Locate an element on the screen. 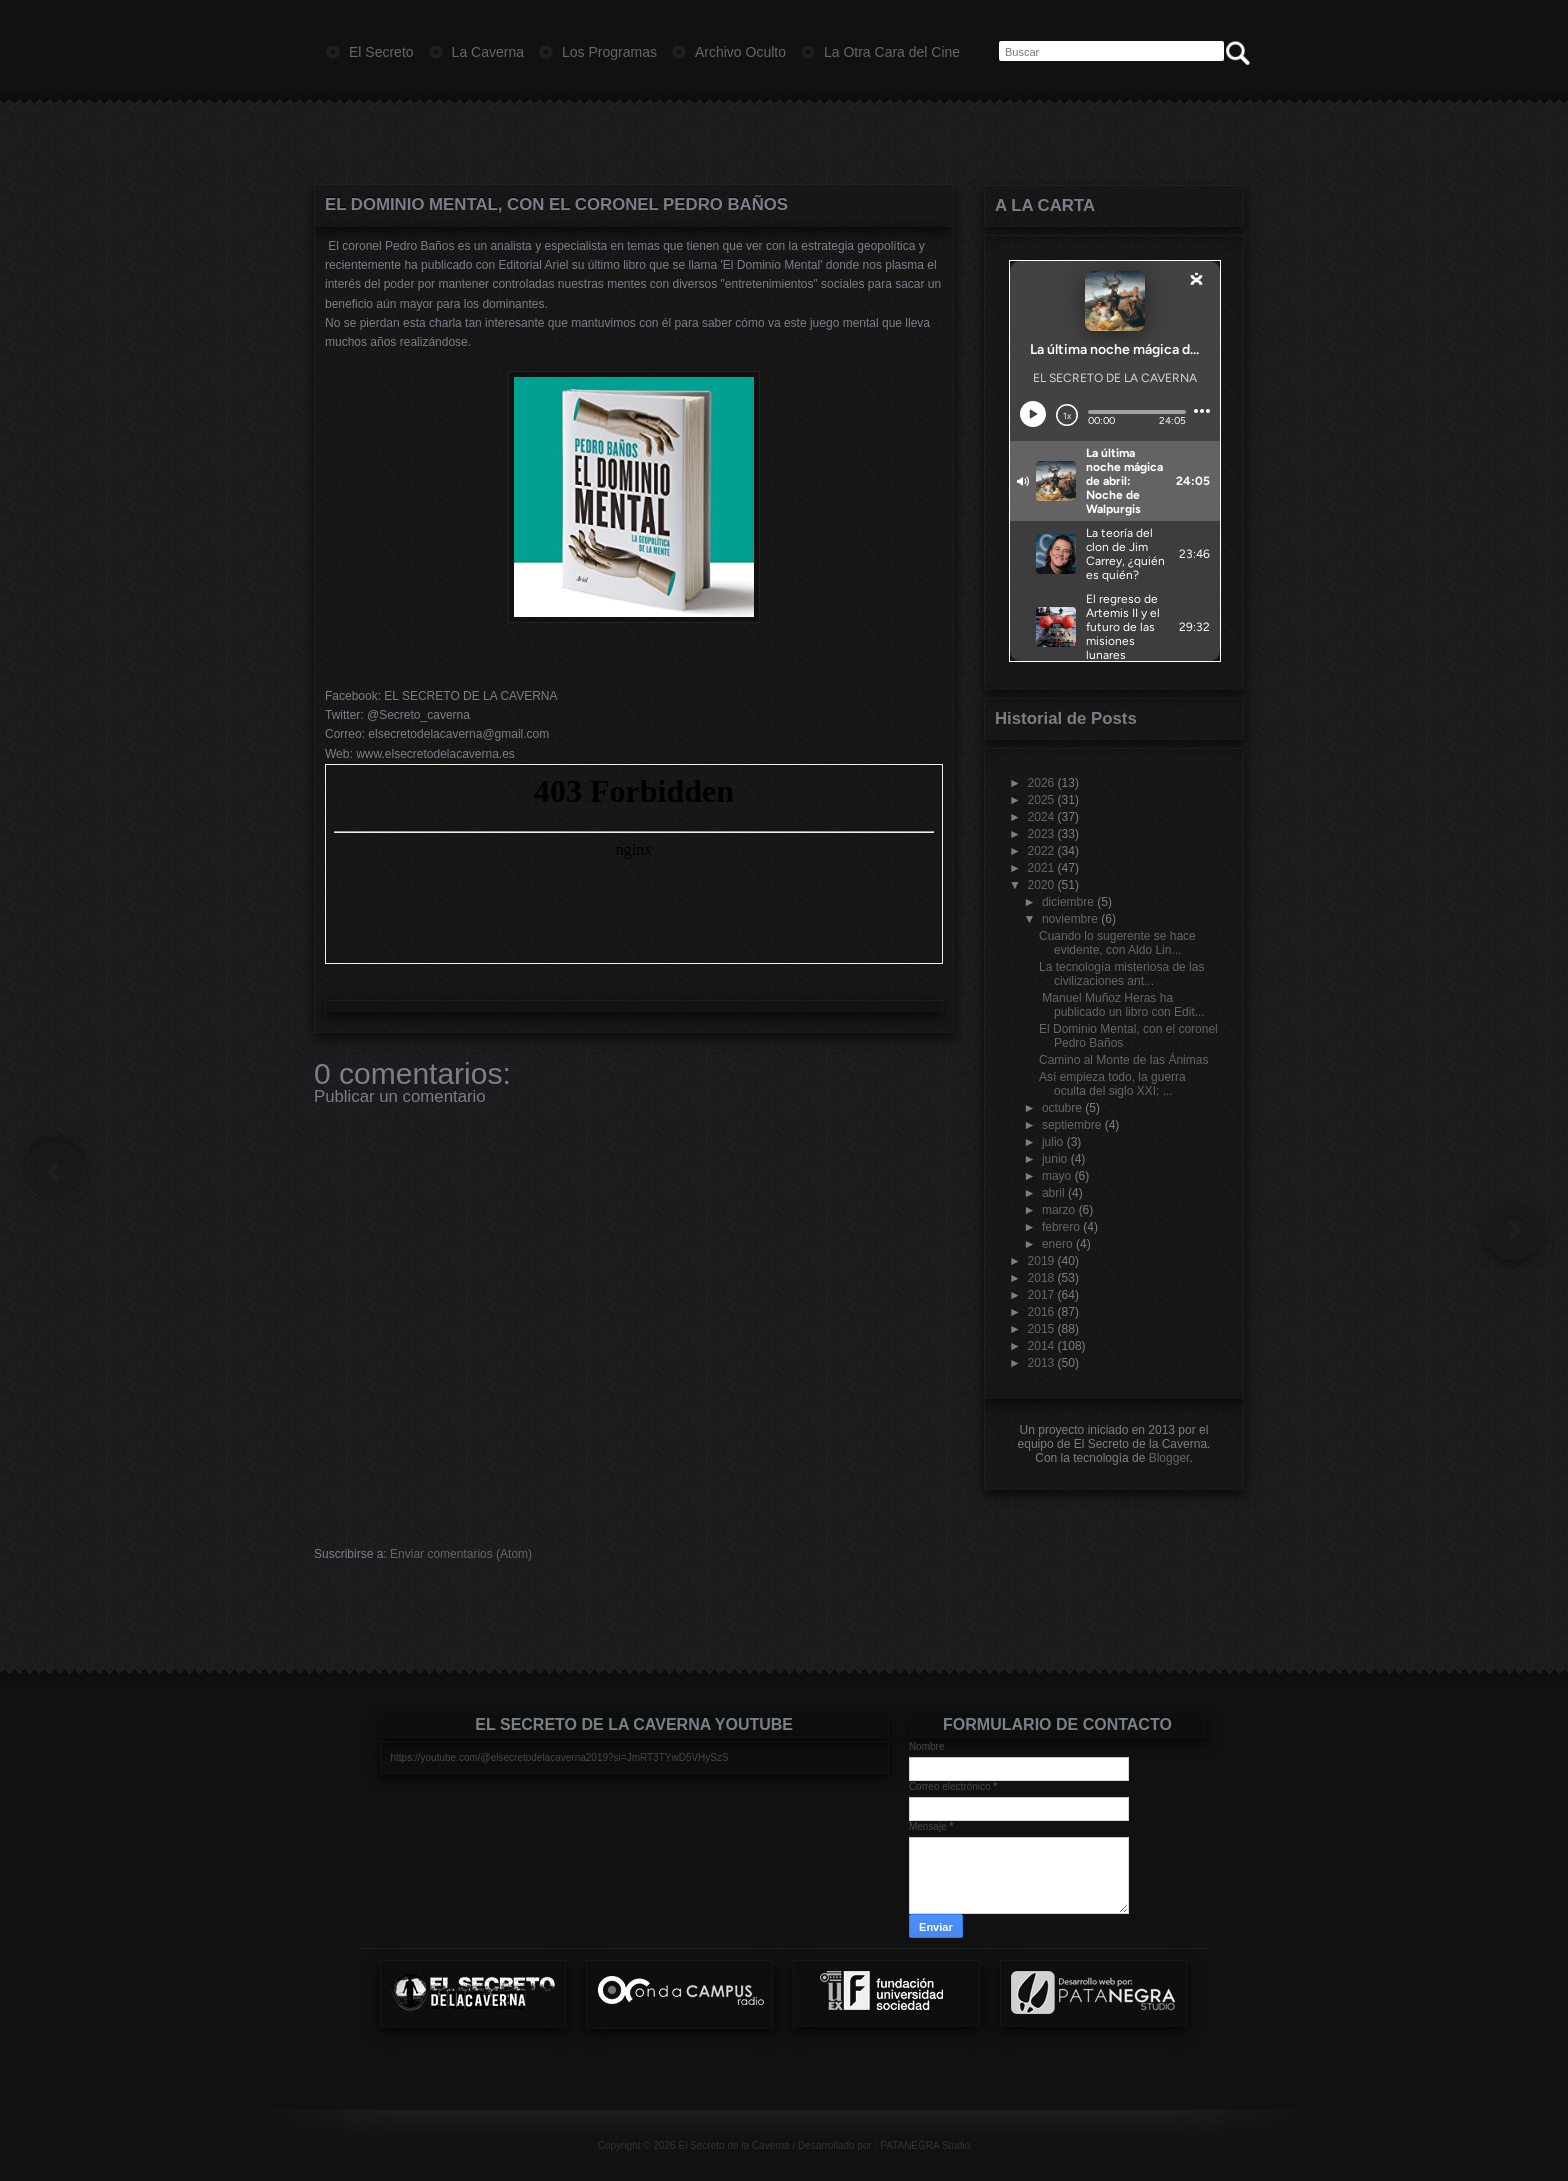  octubre is located at coordinates (1062, 1108).